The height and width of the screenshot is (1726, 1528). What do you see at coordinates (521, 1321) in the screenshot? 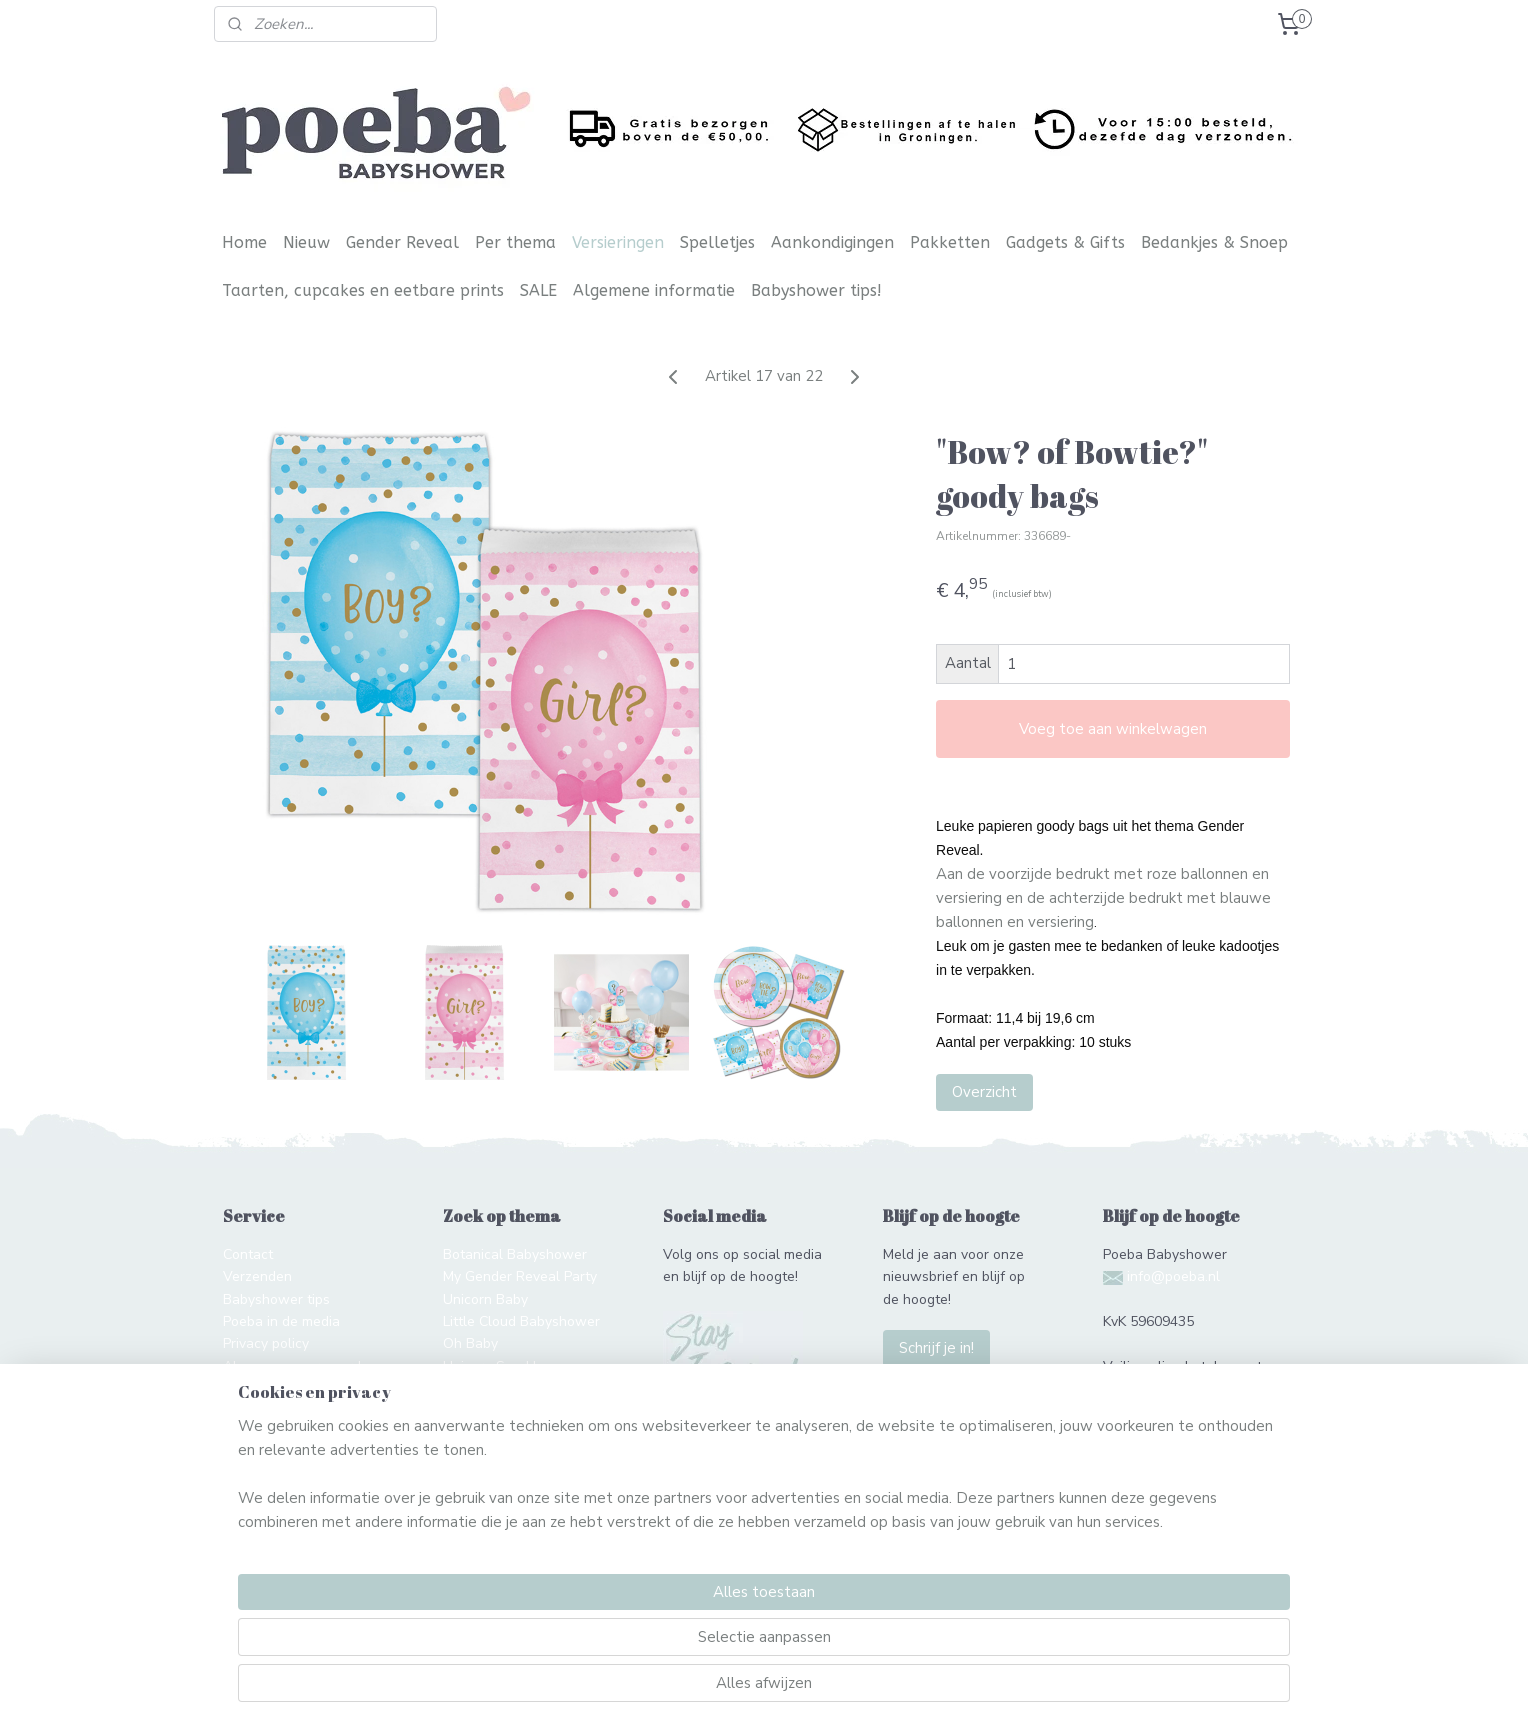
I see `Little Cloud Babyshower` at bounding box center [521, 1321].